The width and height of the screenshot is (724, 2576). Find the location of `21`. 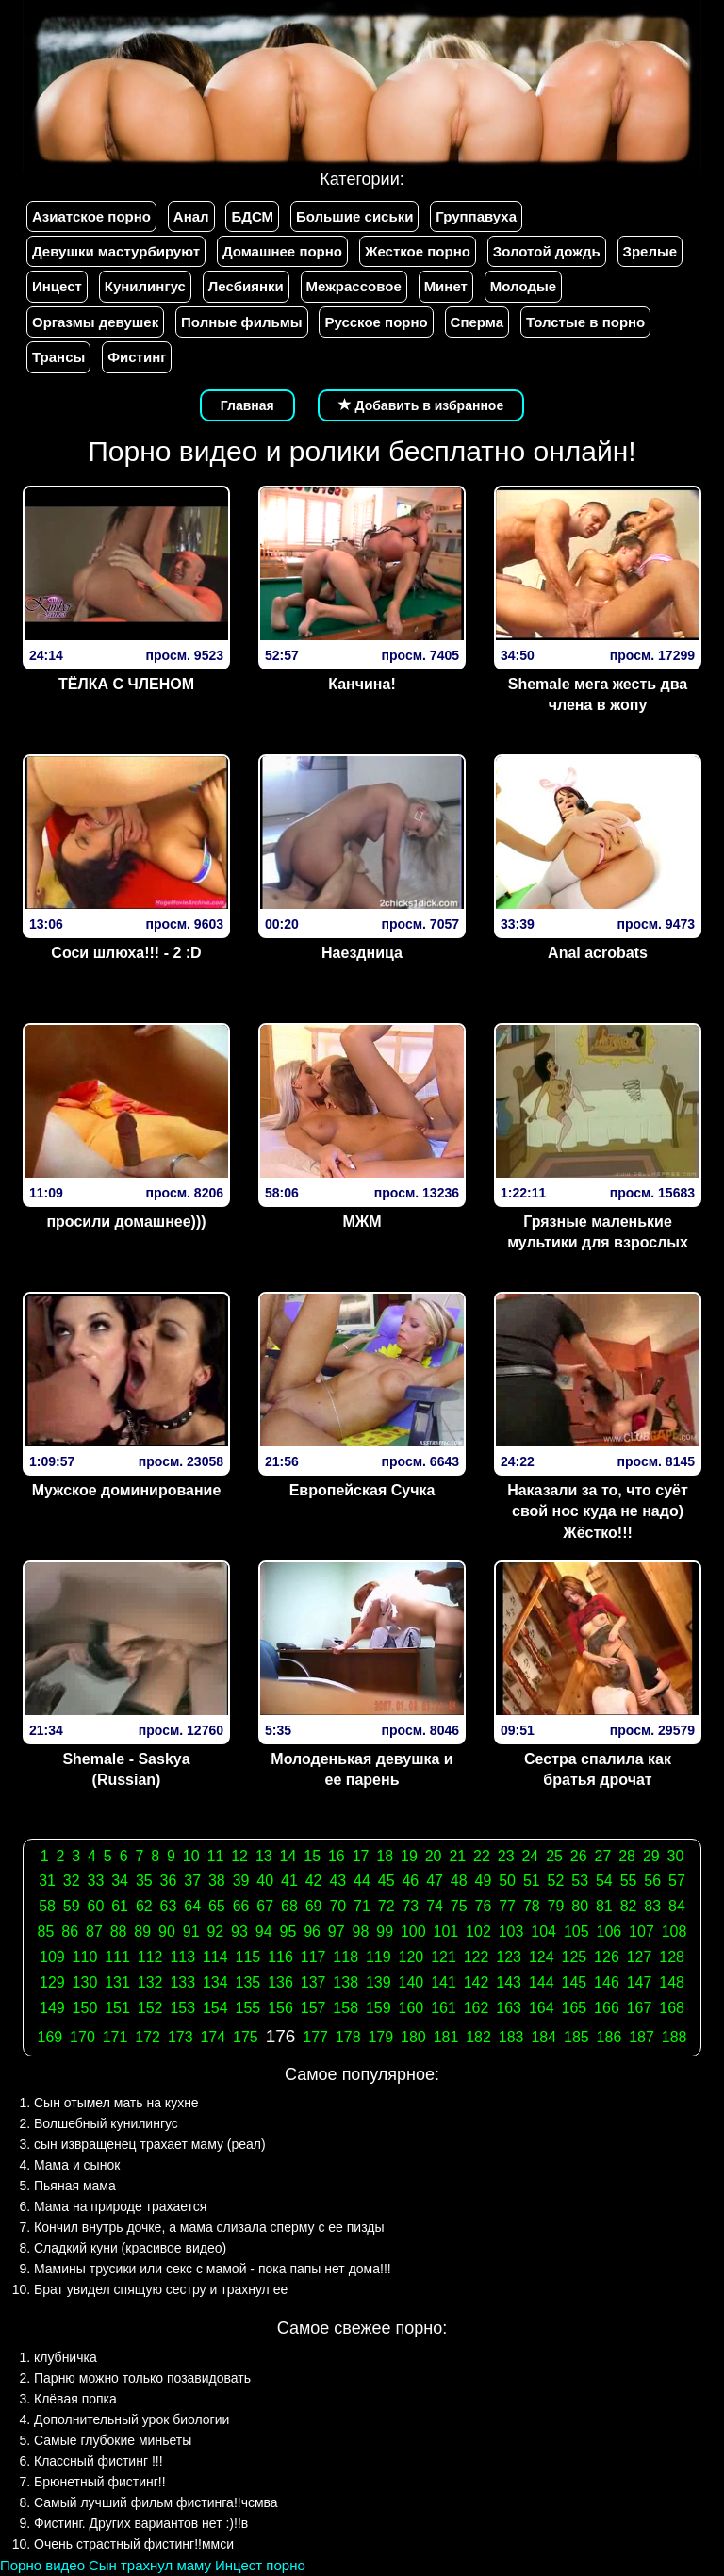

21 is located at coordinates (457, 1856).